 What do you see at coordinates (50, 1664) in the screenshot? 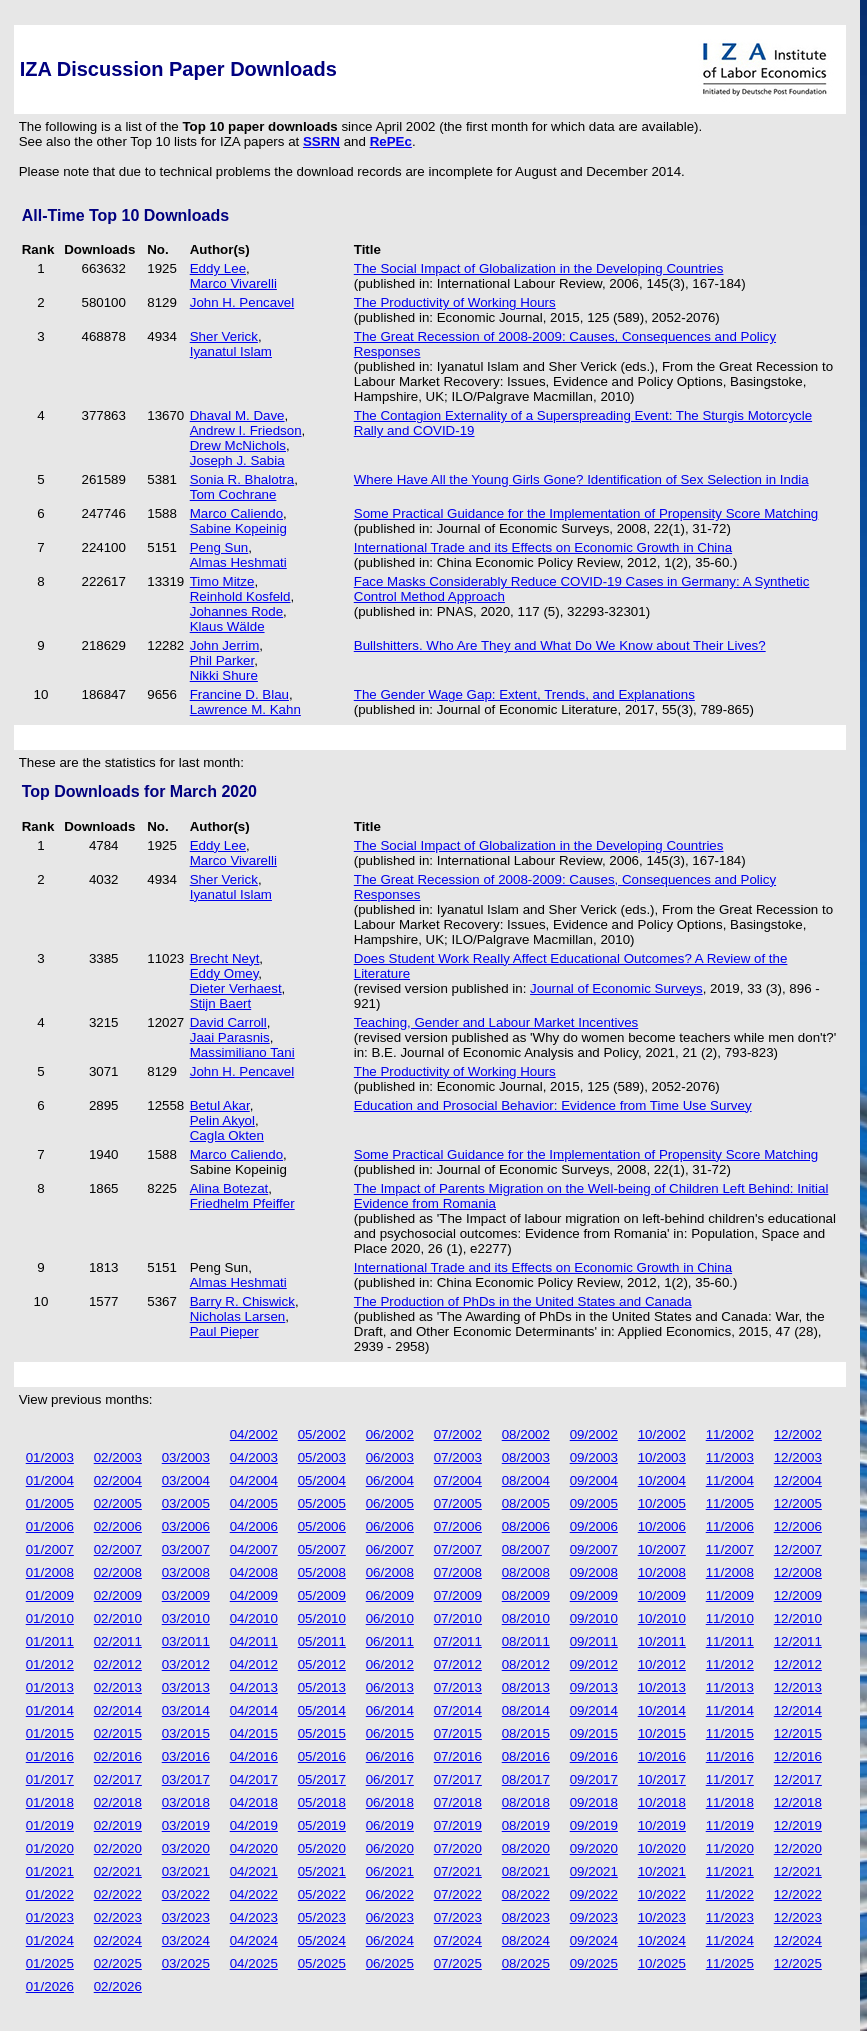
I see `01/2012` at bounding box center [50, 1664].